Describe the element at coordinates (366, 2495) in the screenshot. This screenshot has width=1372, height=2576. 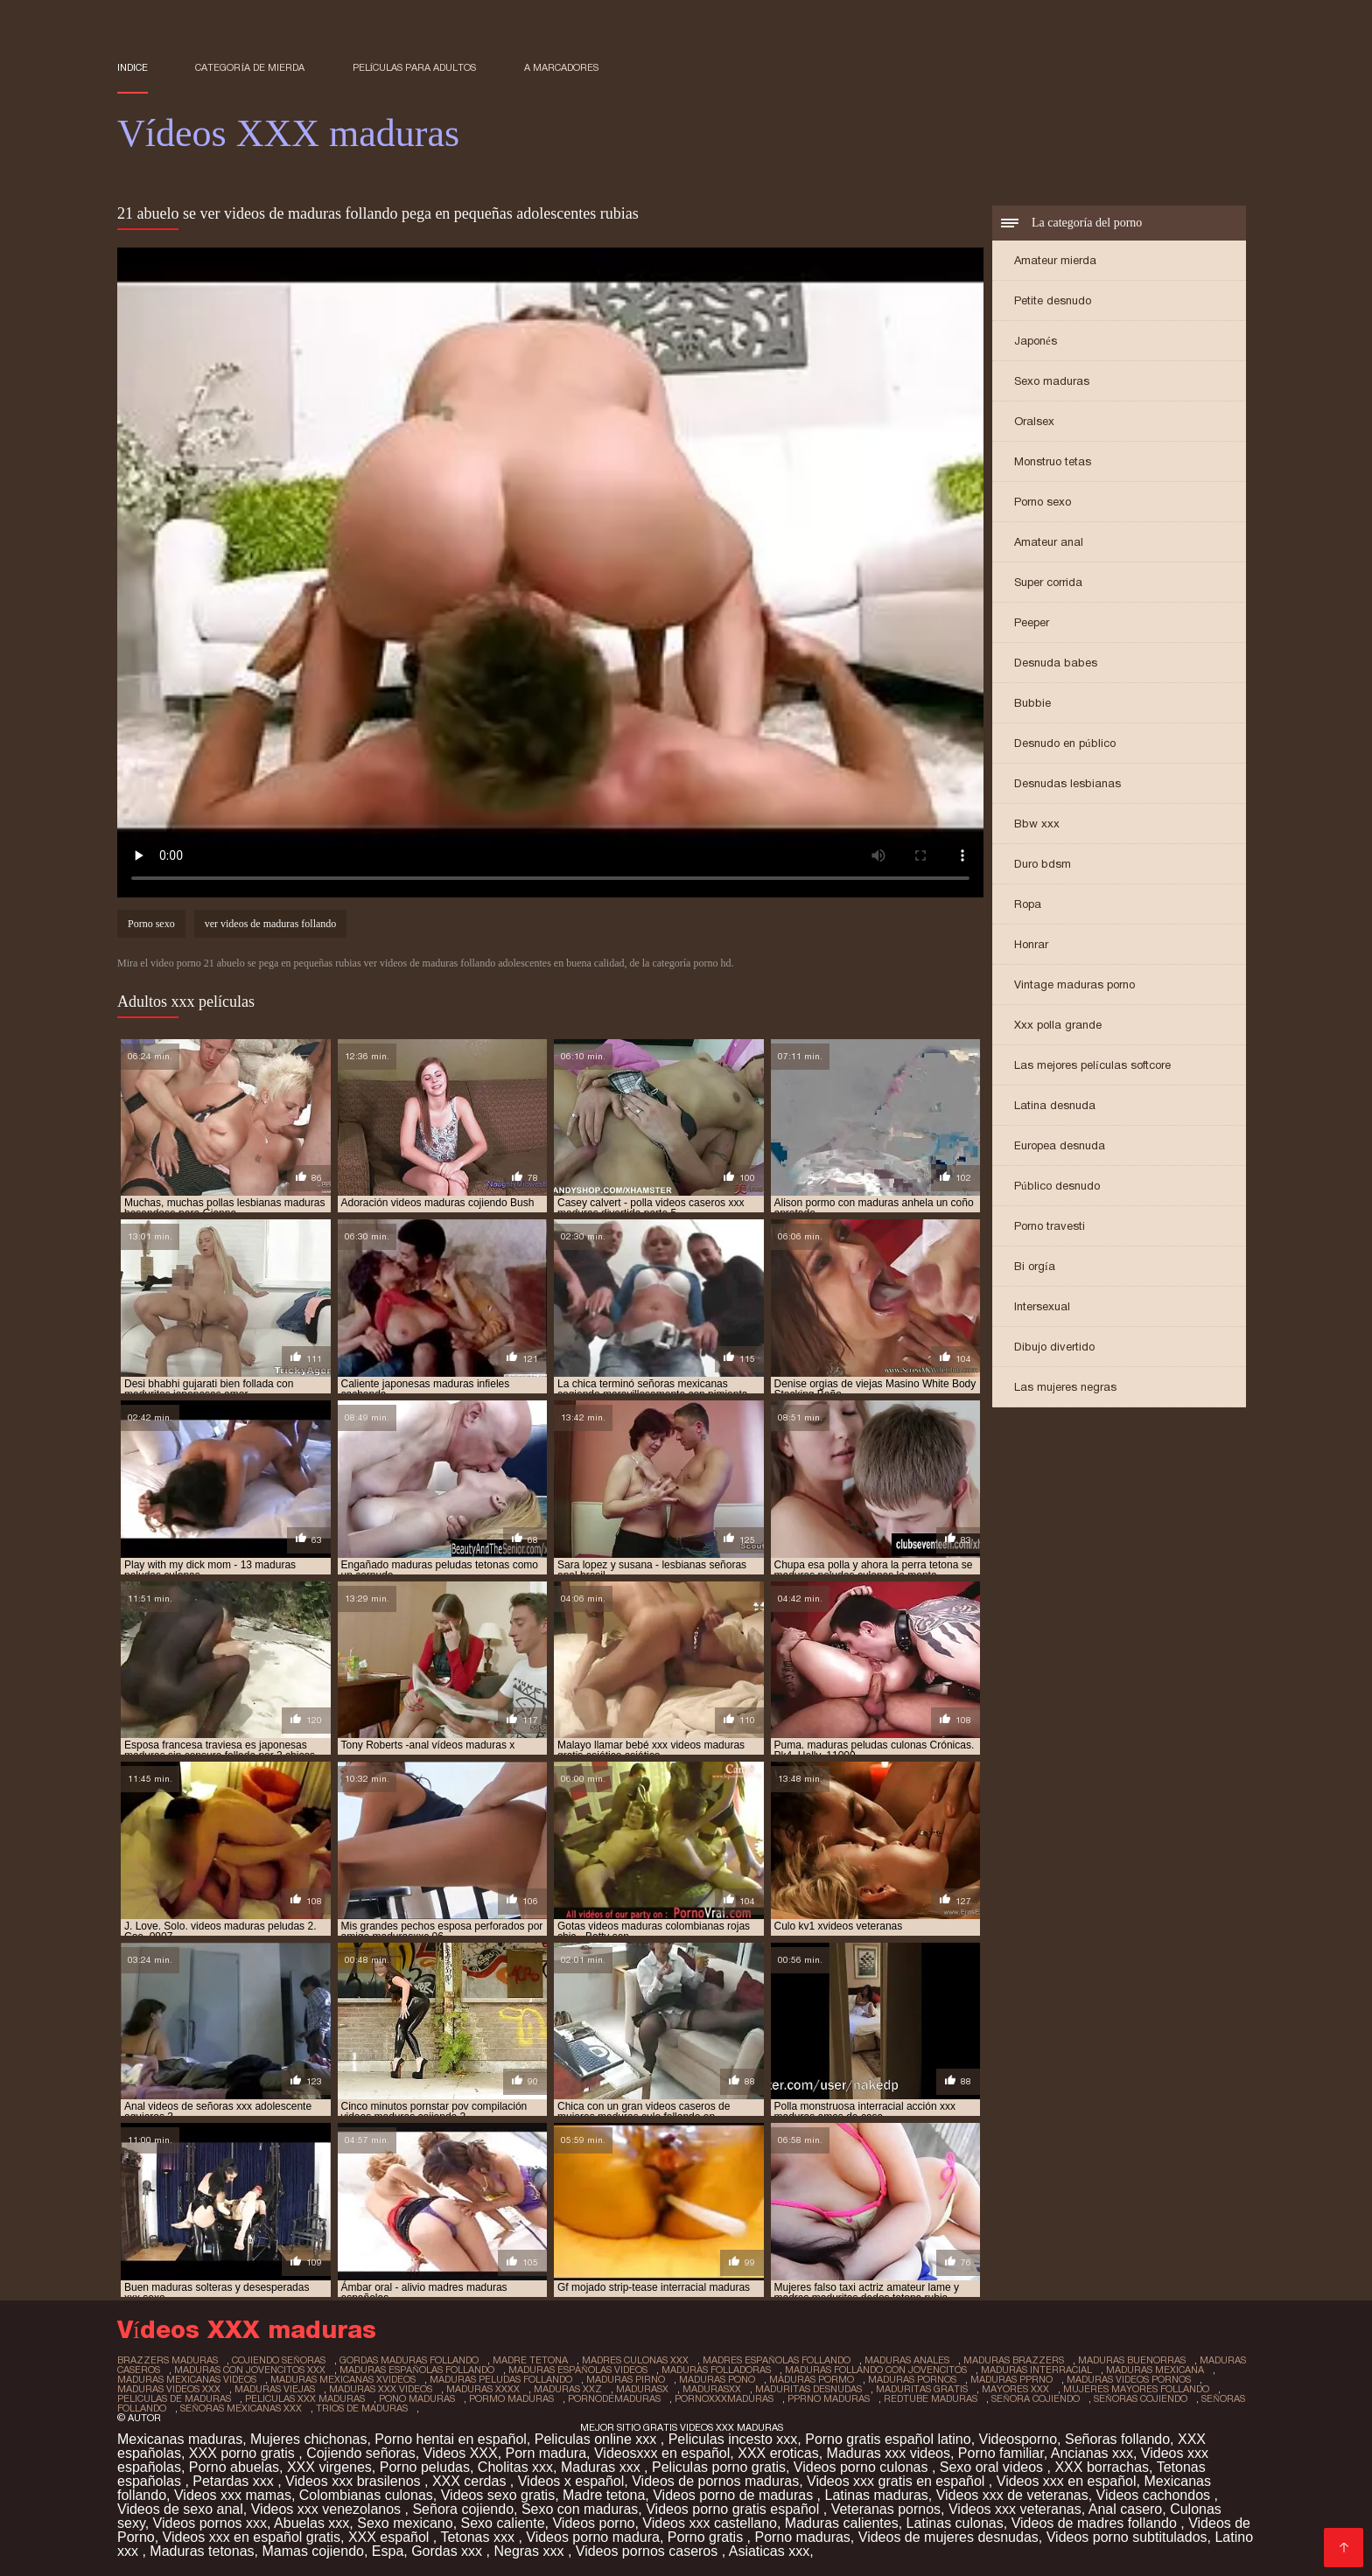
I see `Colombianas culonas` at that location.